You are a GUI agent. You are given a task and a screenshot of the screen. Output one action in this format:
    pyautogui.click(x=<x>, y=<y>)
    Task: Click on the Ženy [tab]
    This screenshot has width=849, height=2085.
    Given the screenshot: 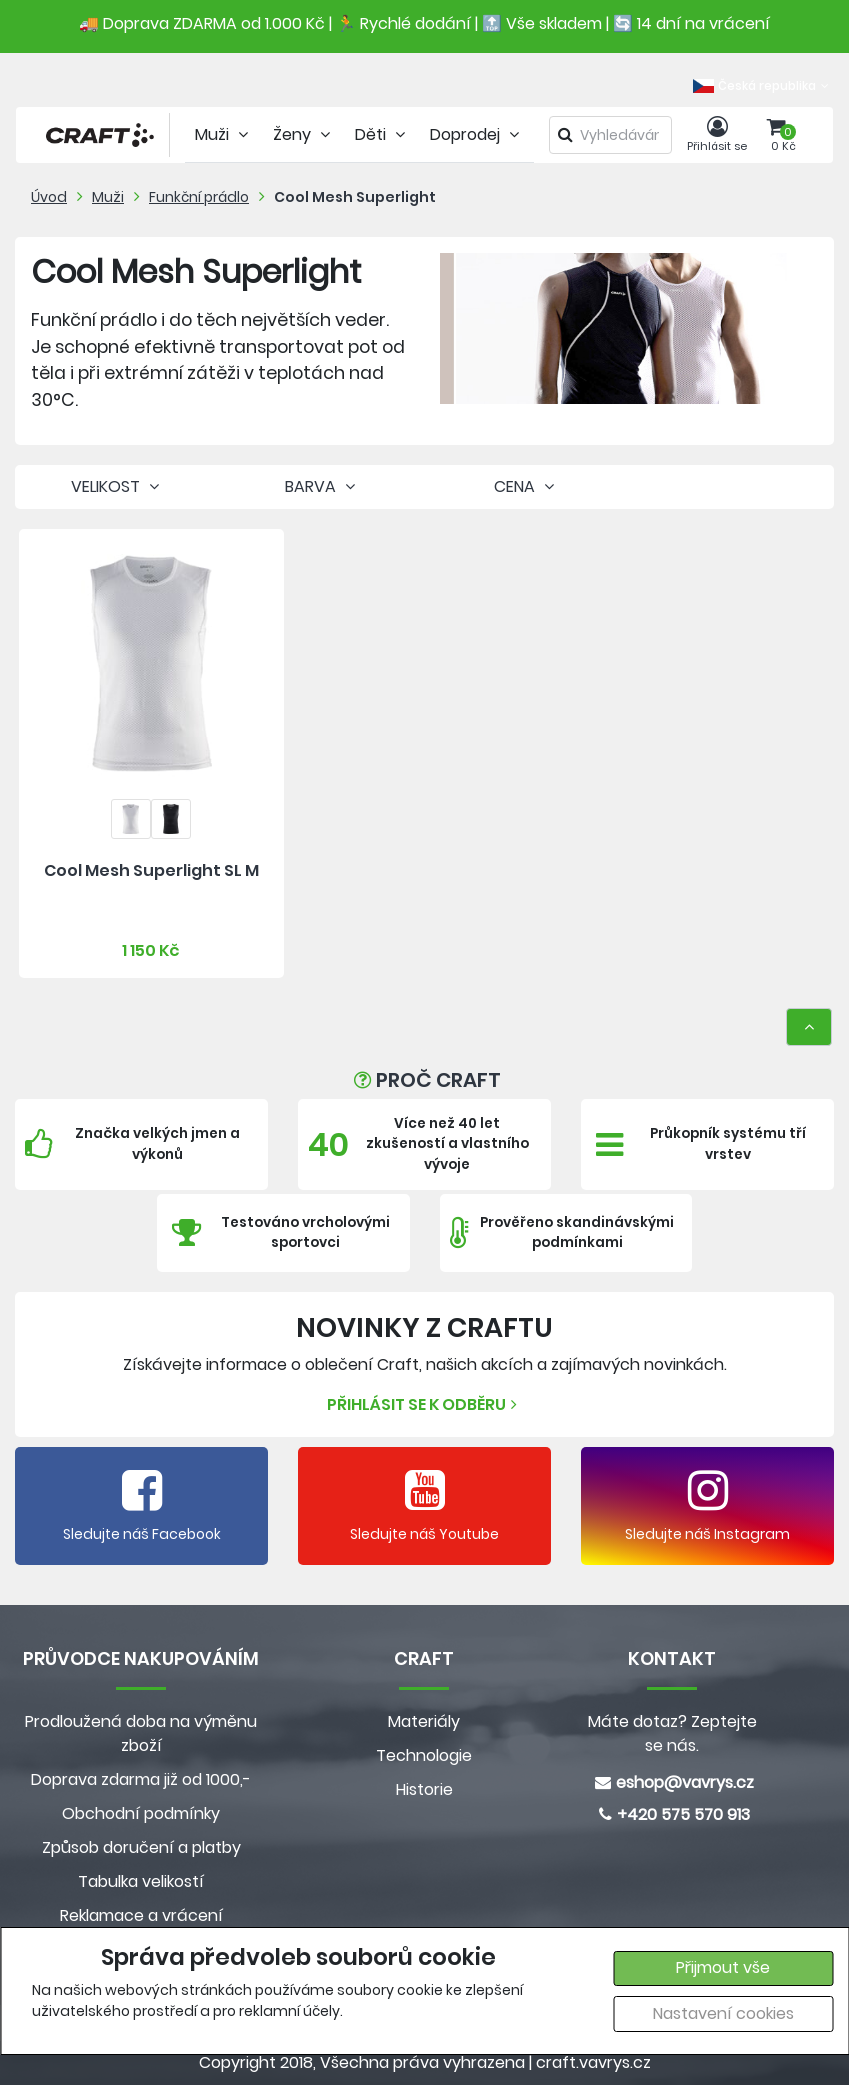 What is the action you would take?
    pyautogui.click(x=304, y=134)
    